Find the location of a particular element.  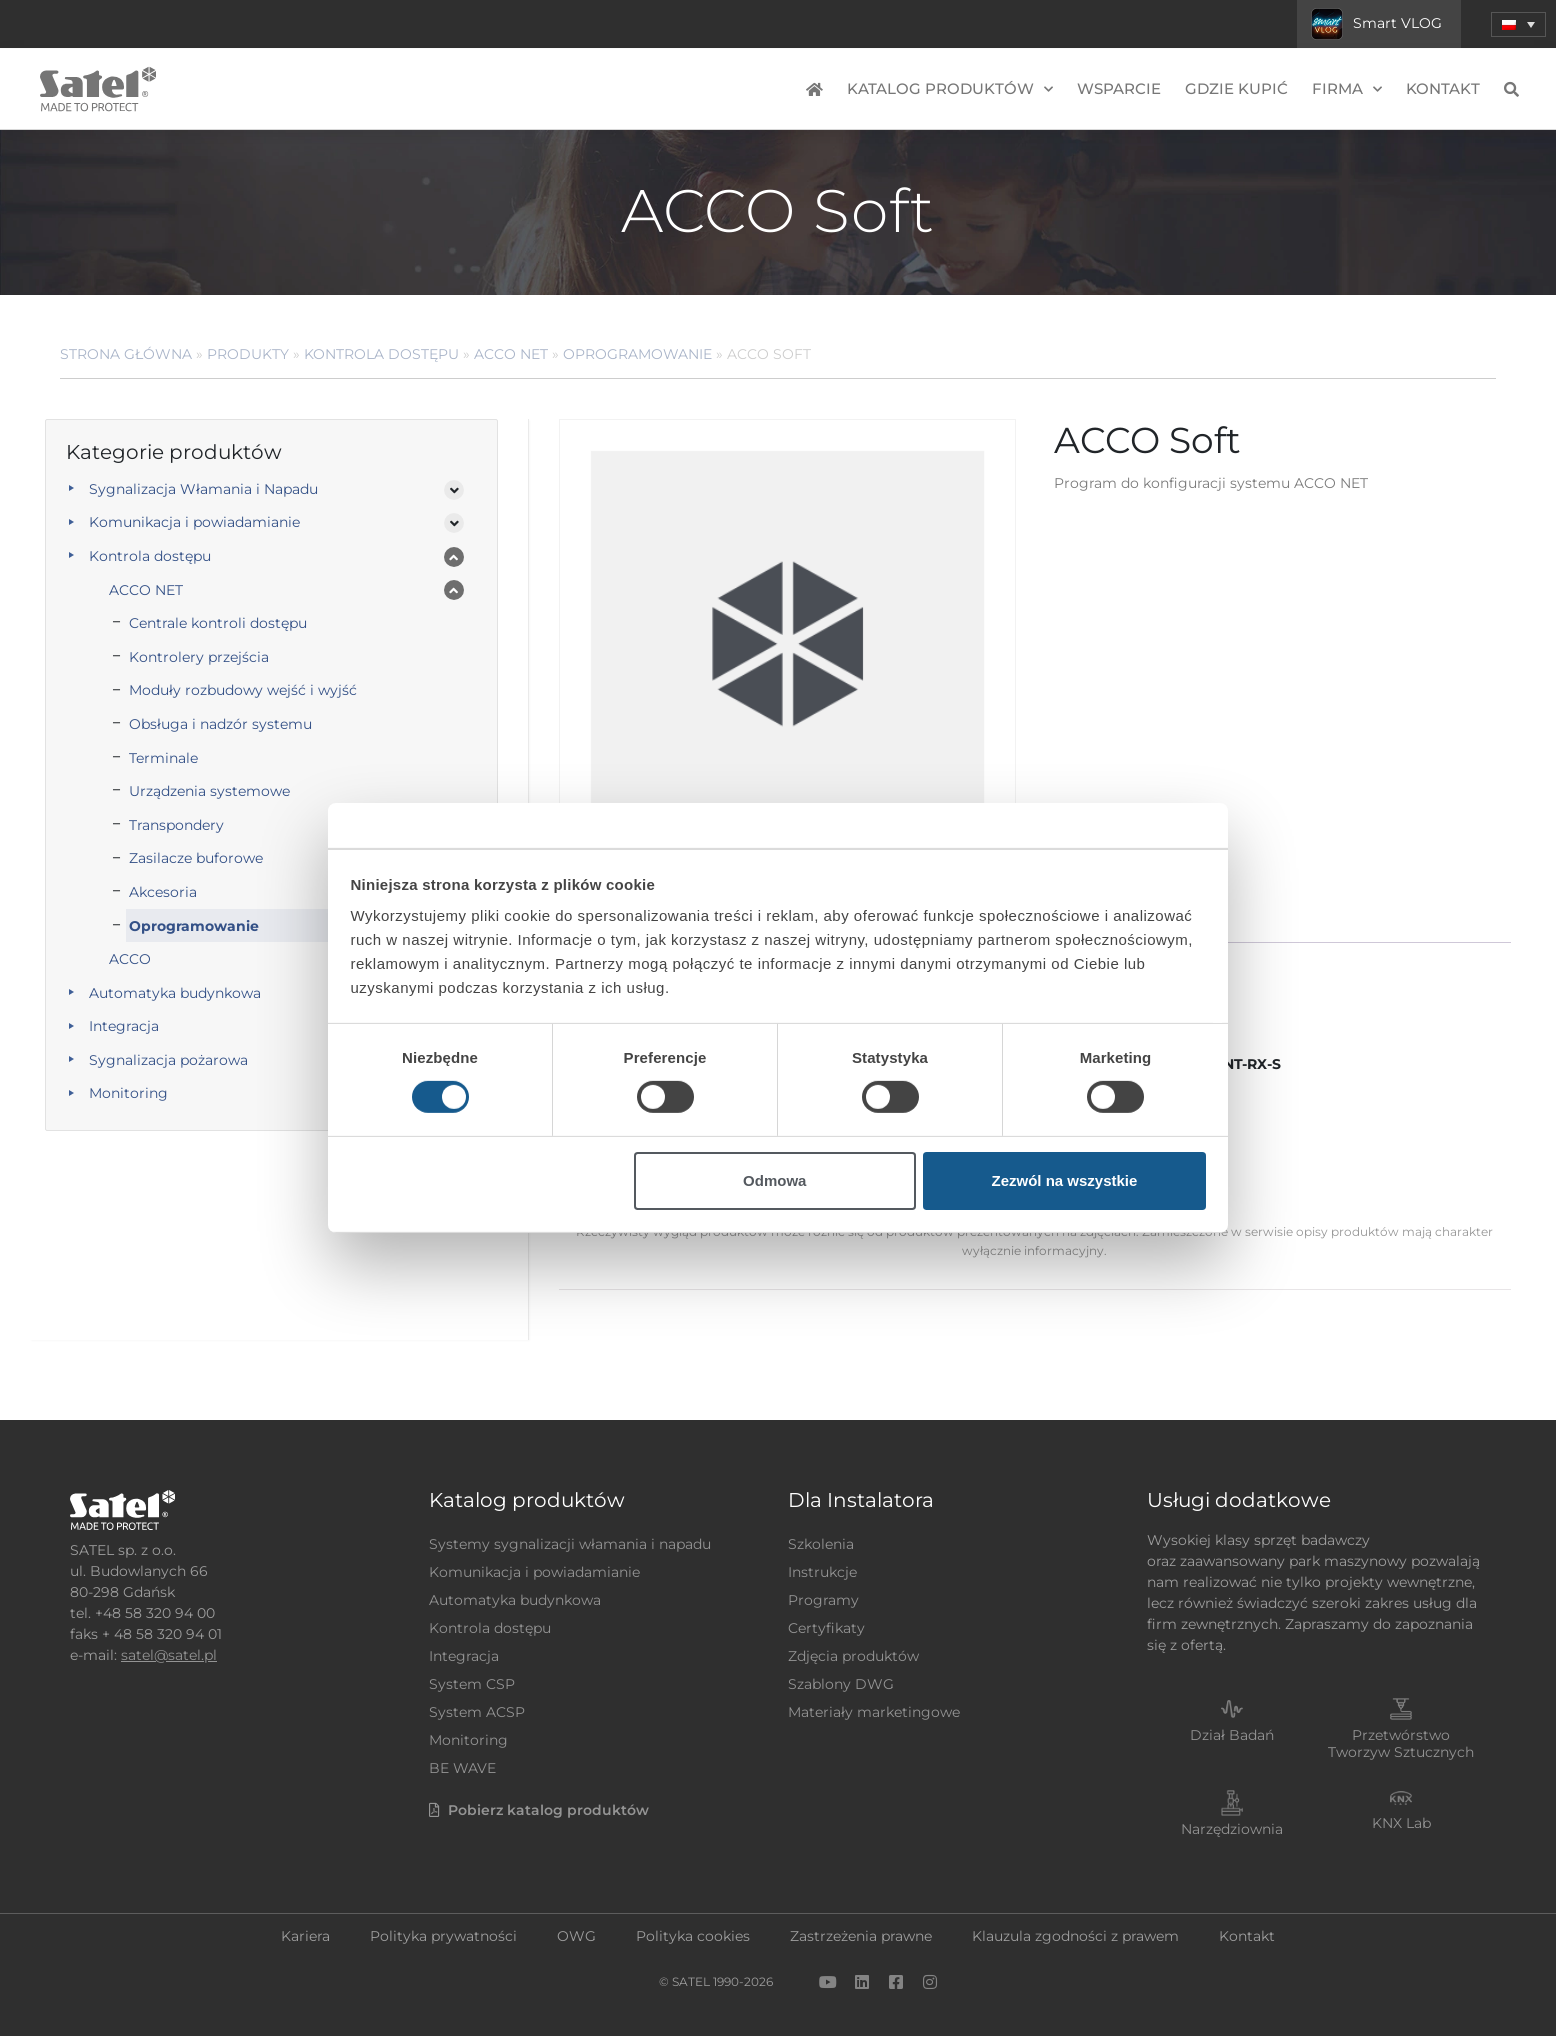

Certyfikaty is located at coordinates (826, 1628).